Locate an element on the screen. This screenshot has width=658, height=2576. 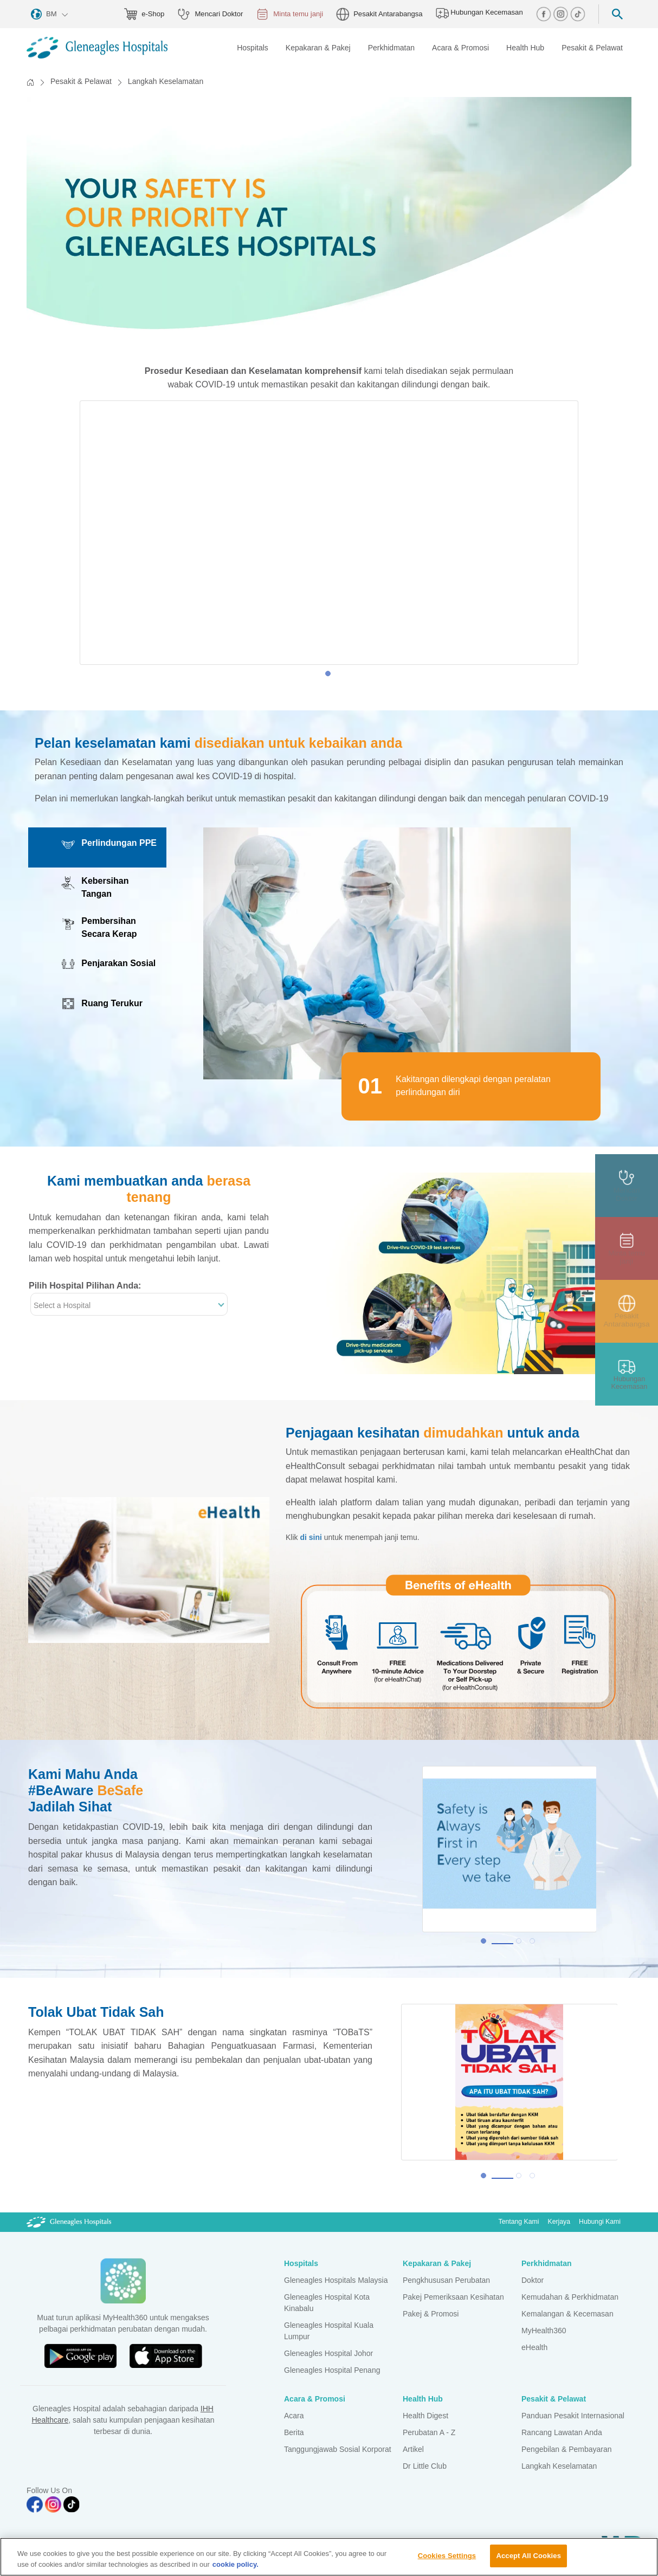
Kemalangan & Kecemasan is located at coordinates (567, 2313).